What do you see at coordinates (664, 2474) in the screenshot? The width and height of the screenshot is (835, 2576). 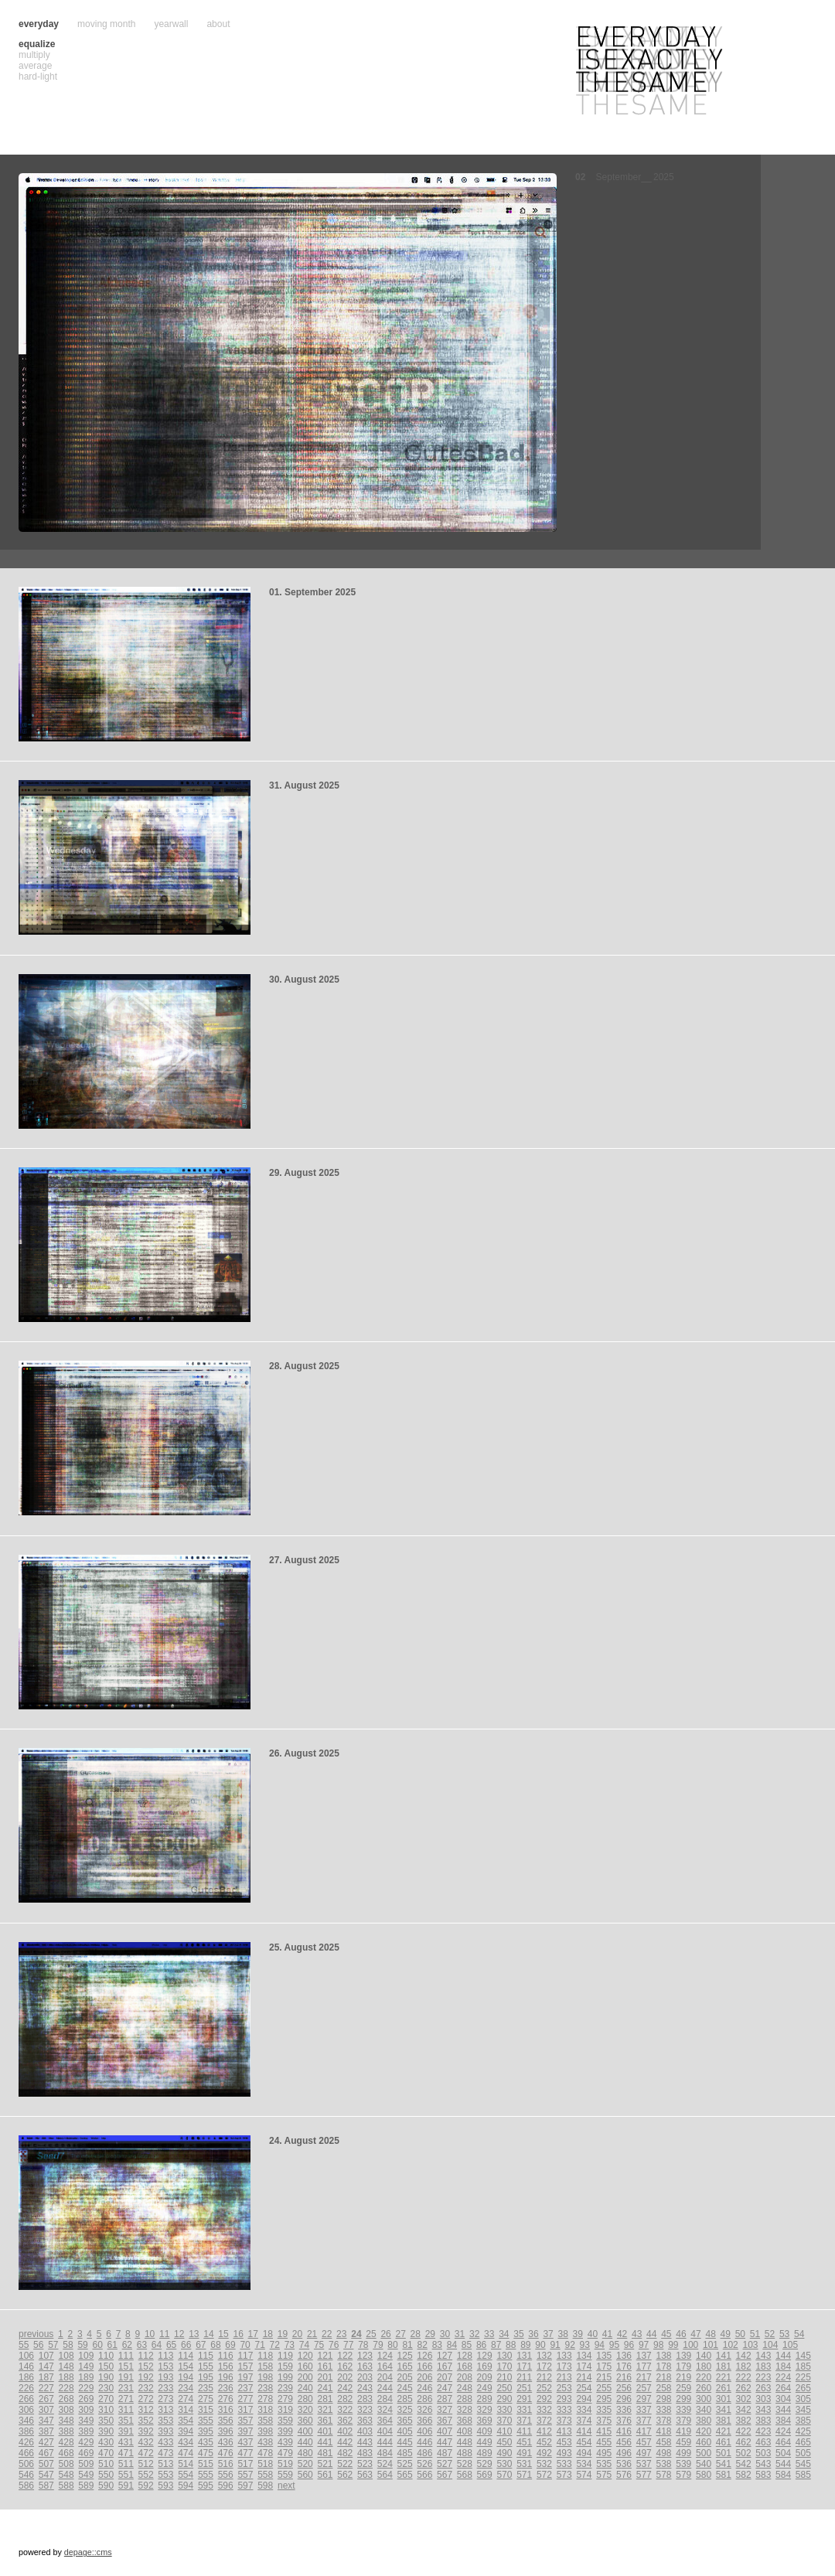 I see `578` at bounding box center [664, 2474].